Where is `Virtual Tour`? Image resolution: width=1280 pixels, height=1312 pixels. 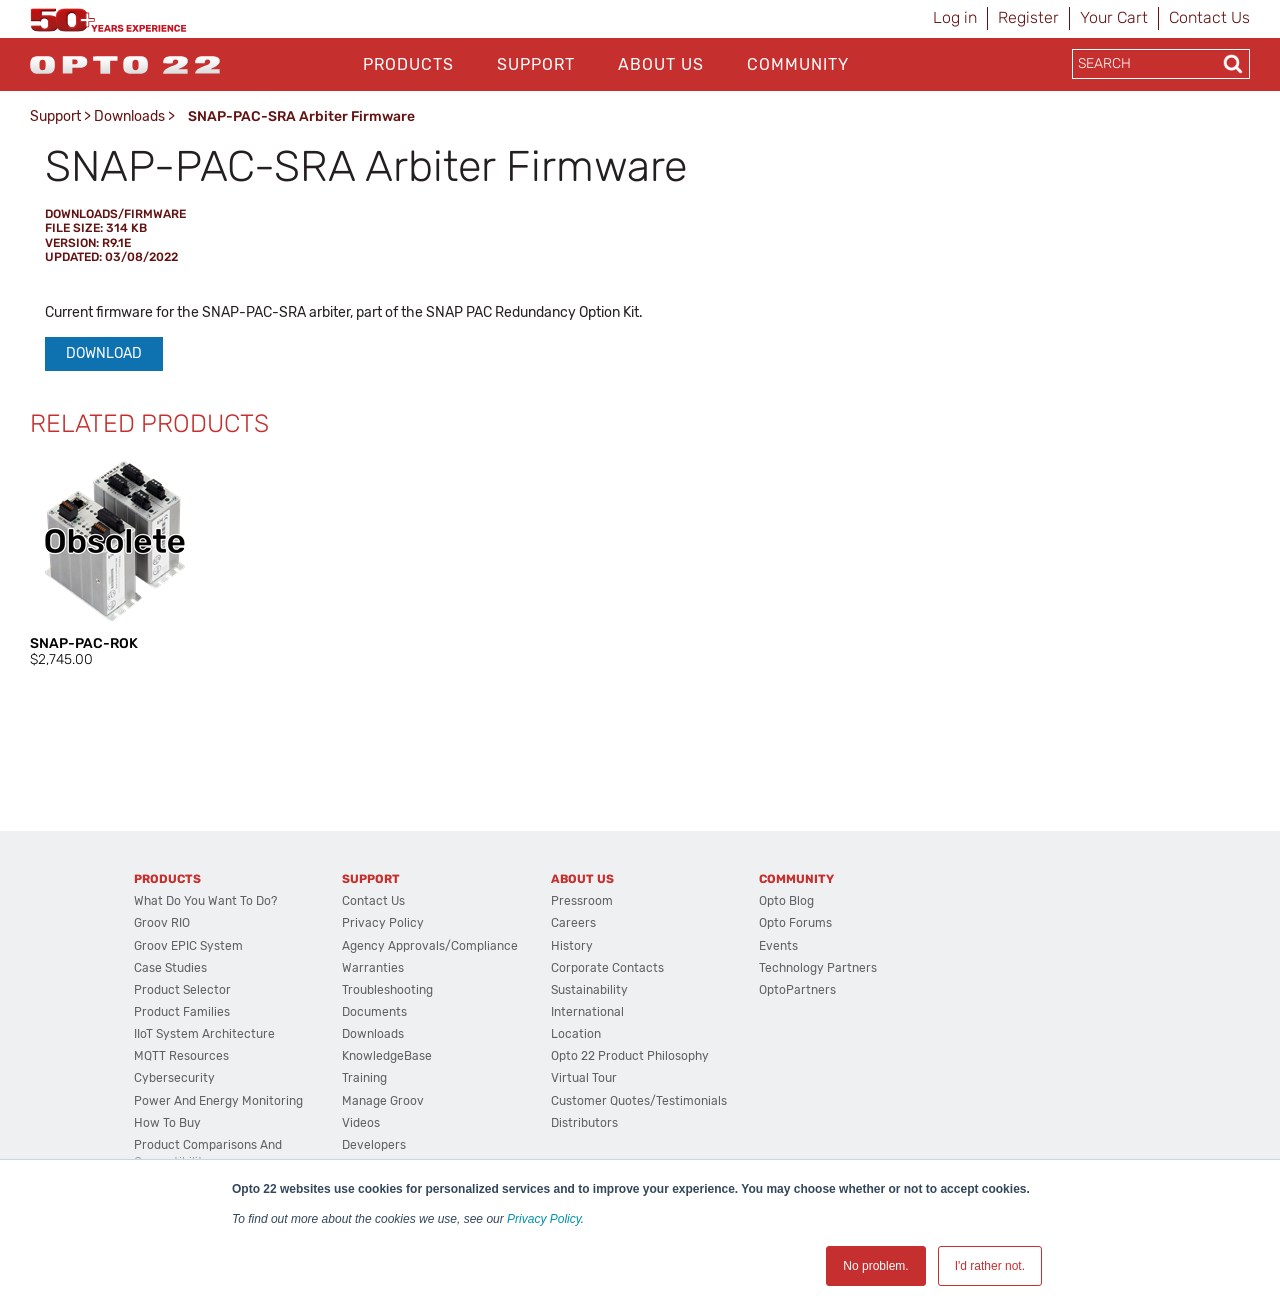 Virtual Tour is located at coordinates (584, 1078).